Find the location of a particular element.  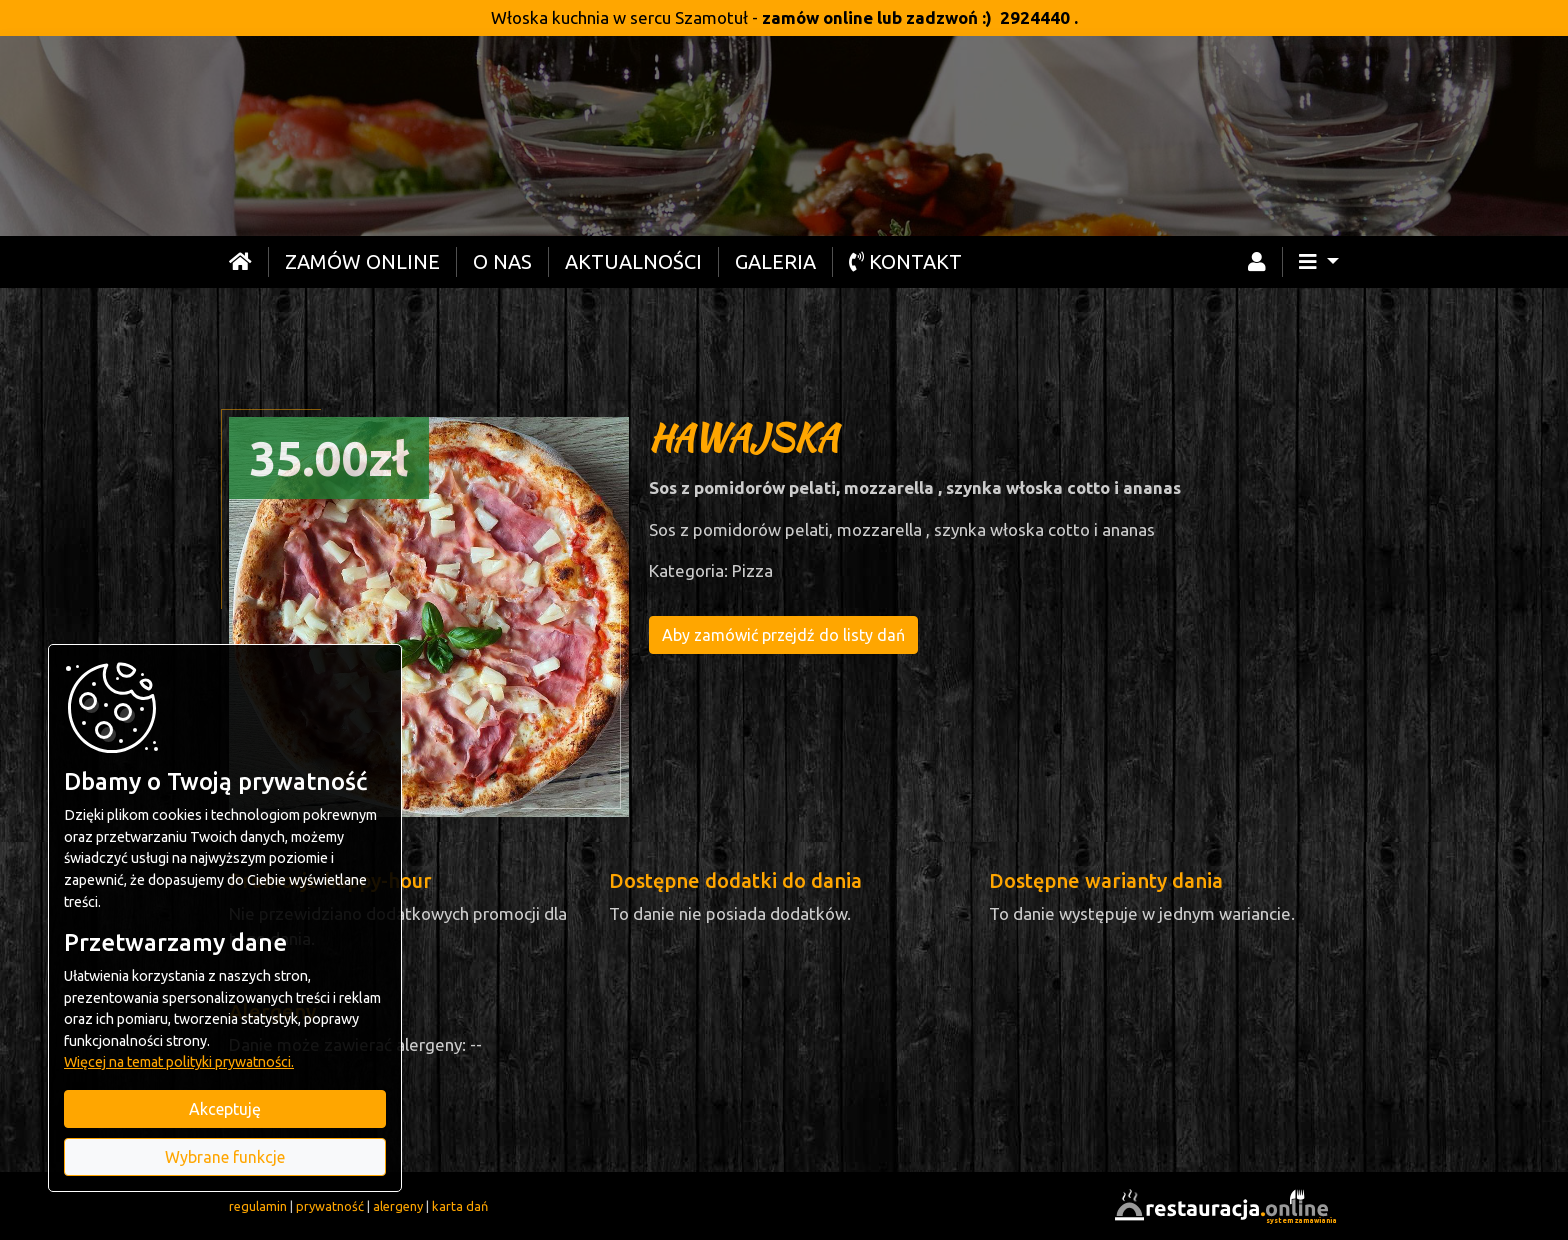

Kontakt is located at coordinates (905, 261).